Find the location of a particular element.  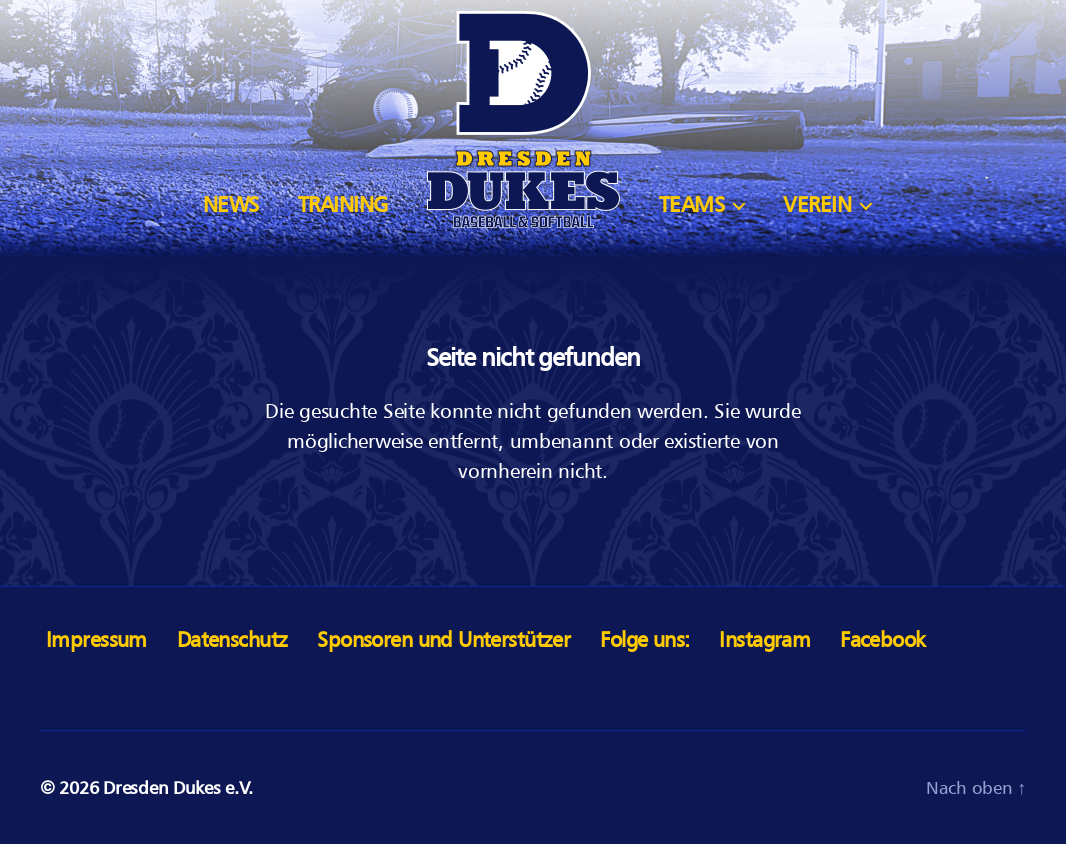

Folge uns: is located at coordinates (644, 639).